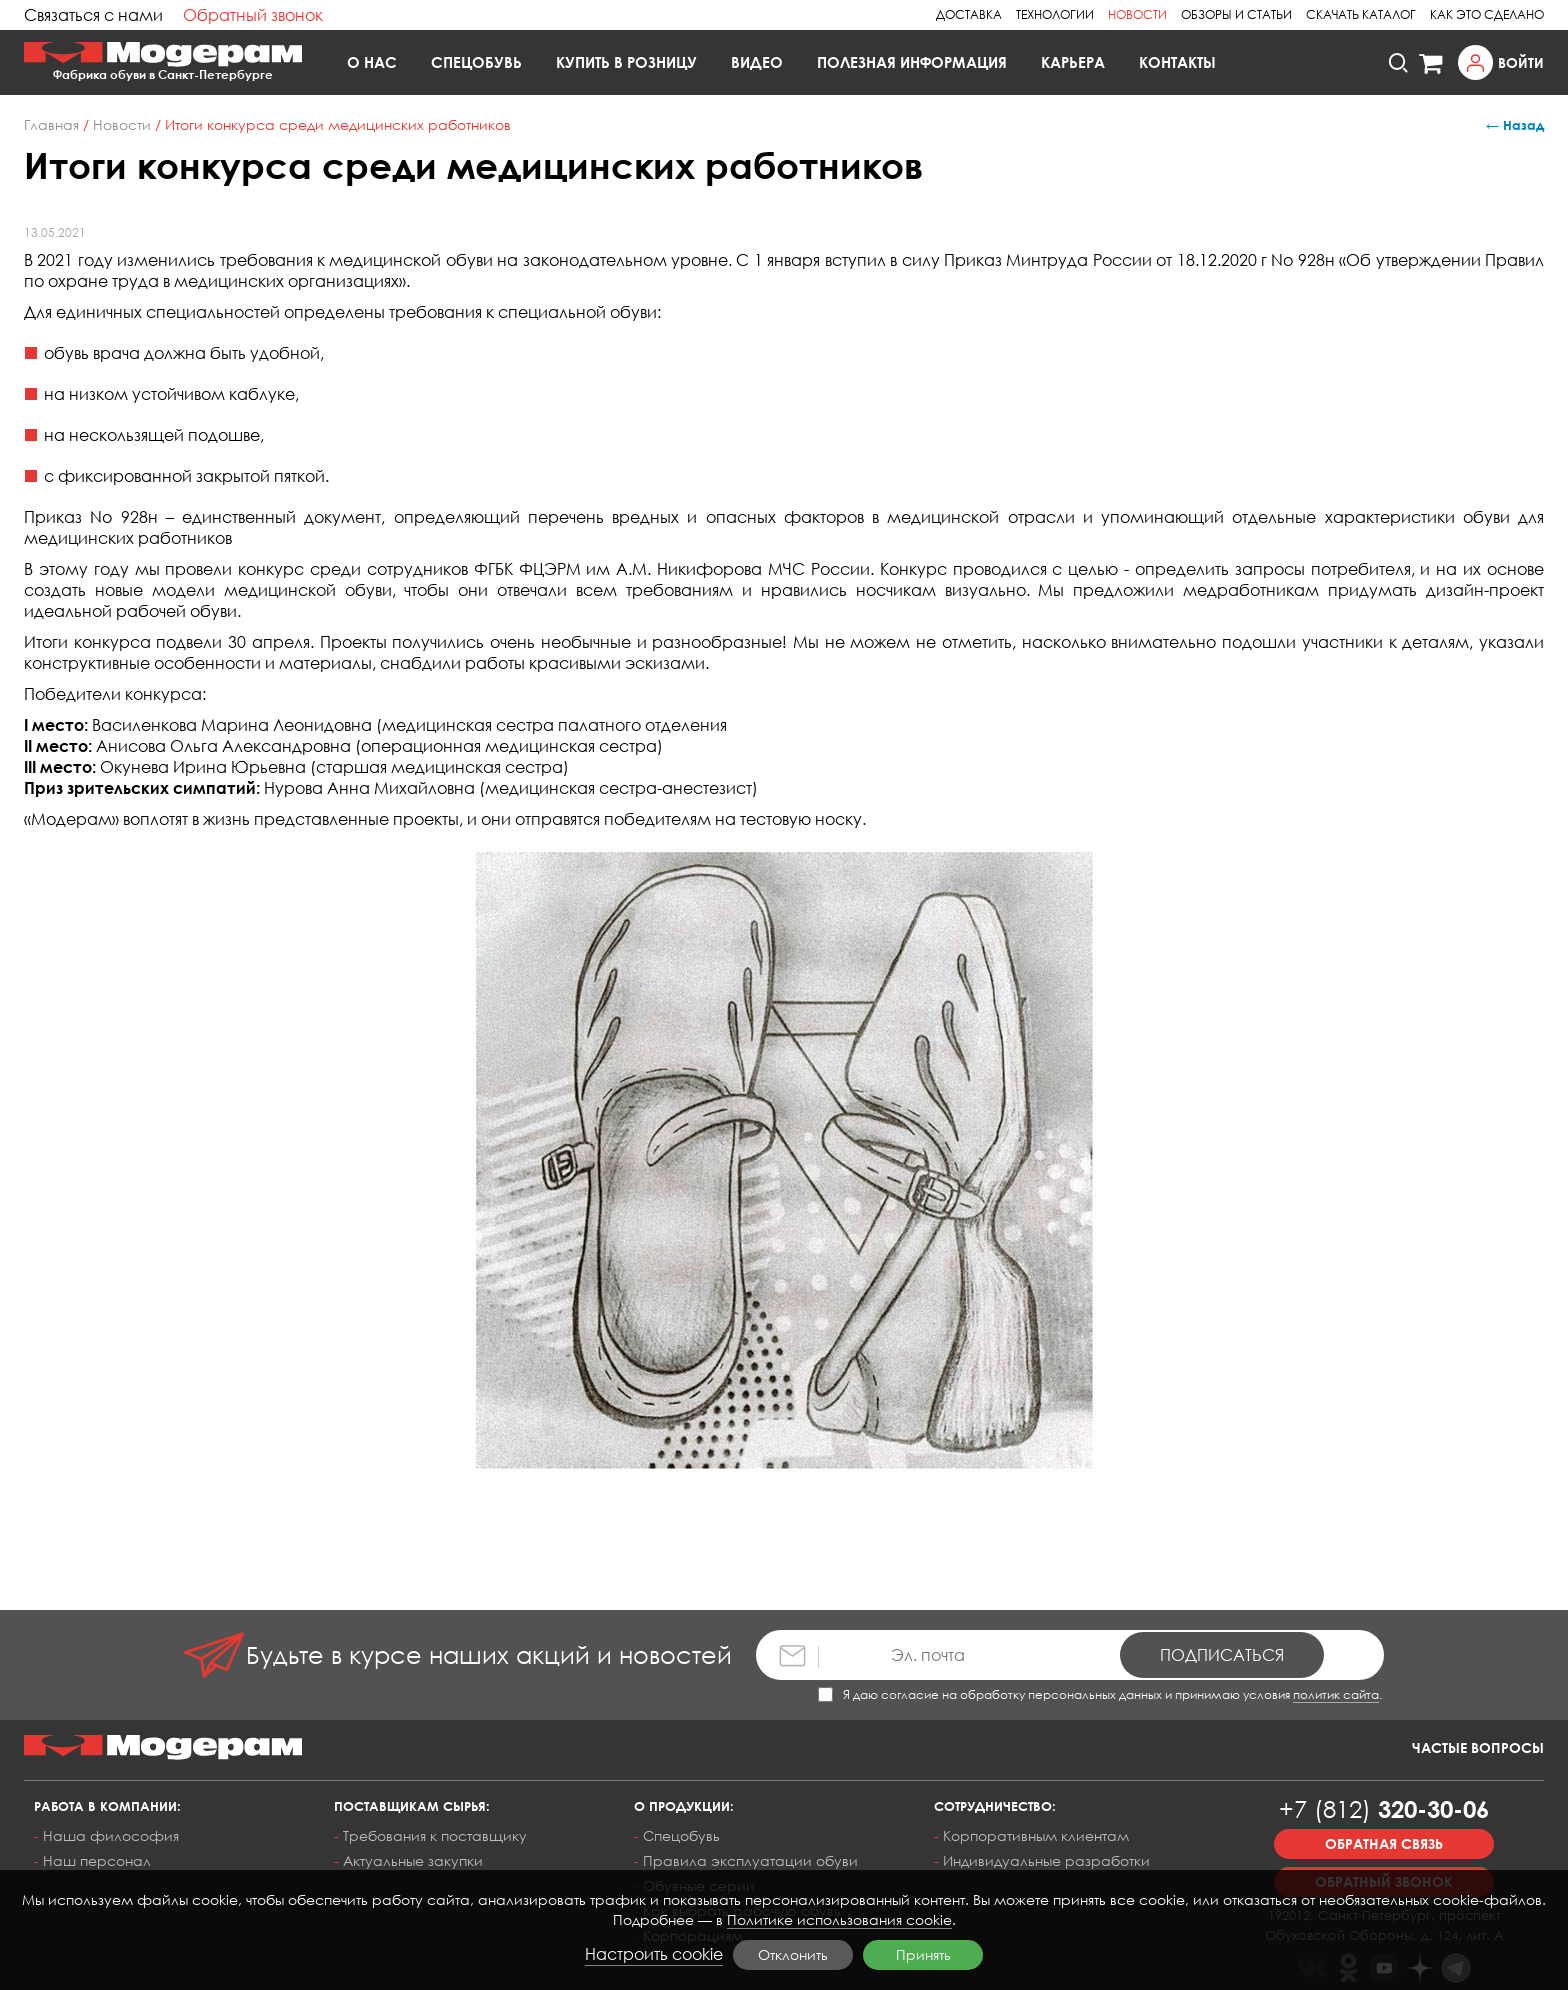 The height and width of the screenshot is (1990, 1568). What do you see at coordinates (1177, 62) in the screenshot?
I see `Контакты` at bounding box center [1177, 62].